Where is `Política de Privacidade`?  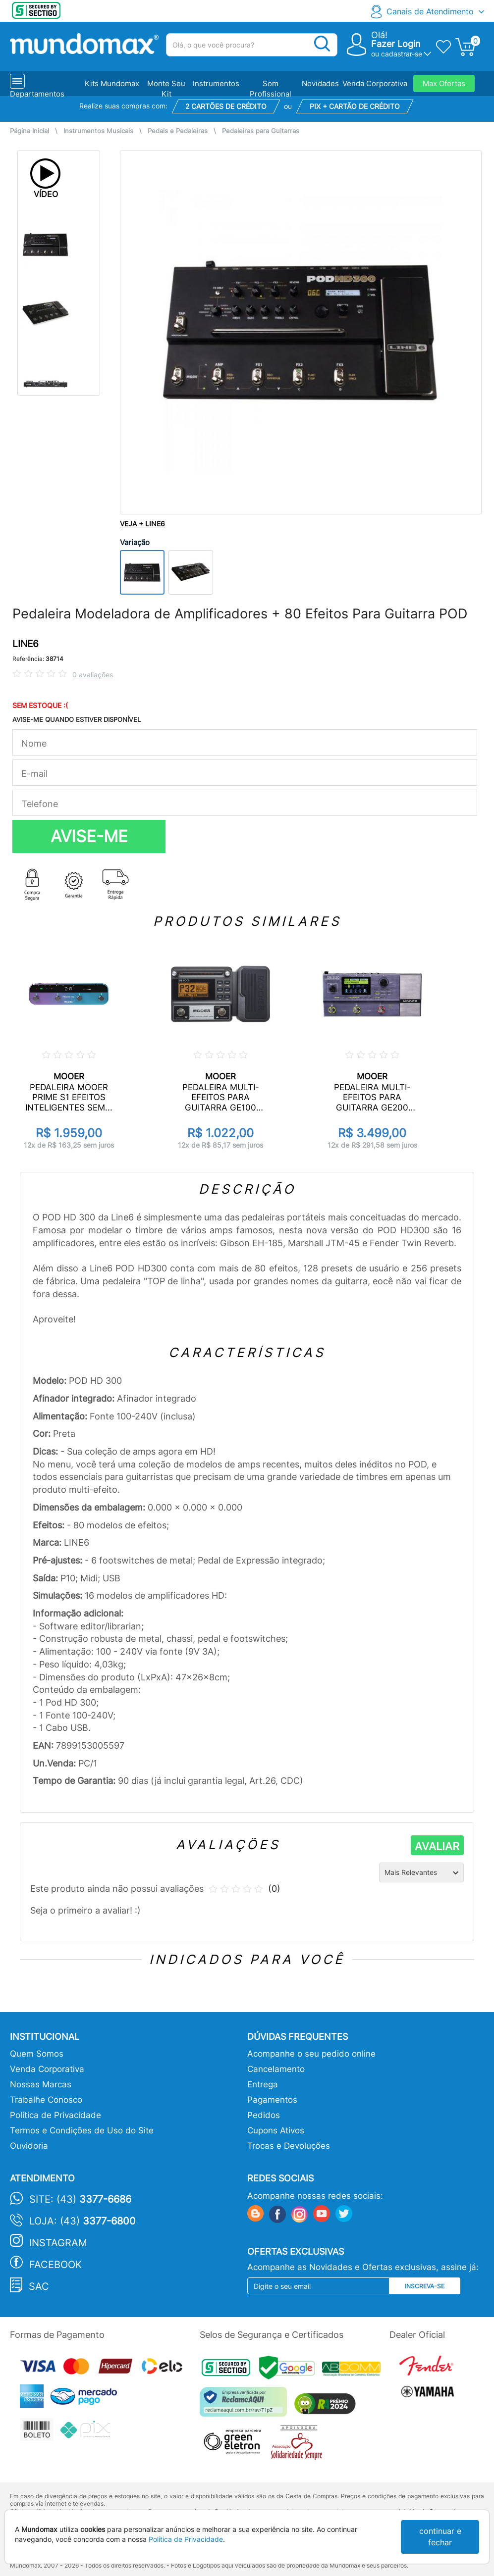 Política de Privacidade is located at coordinates (55, 2115).